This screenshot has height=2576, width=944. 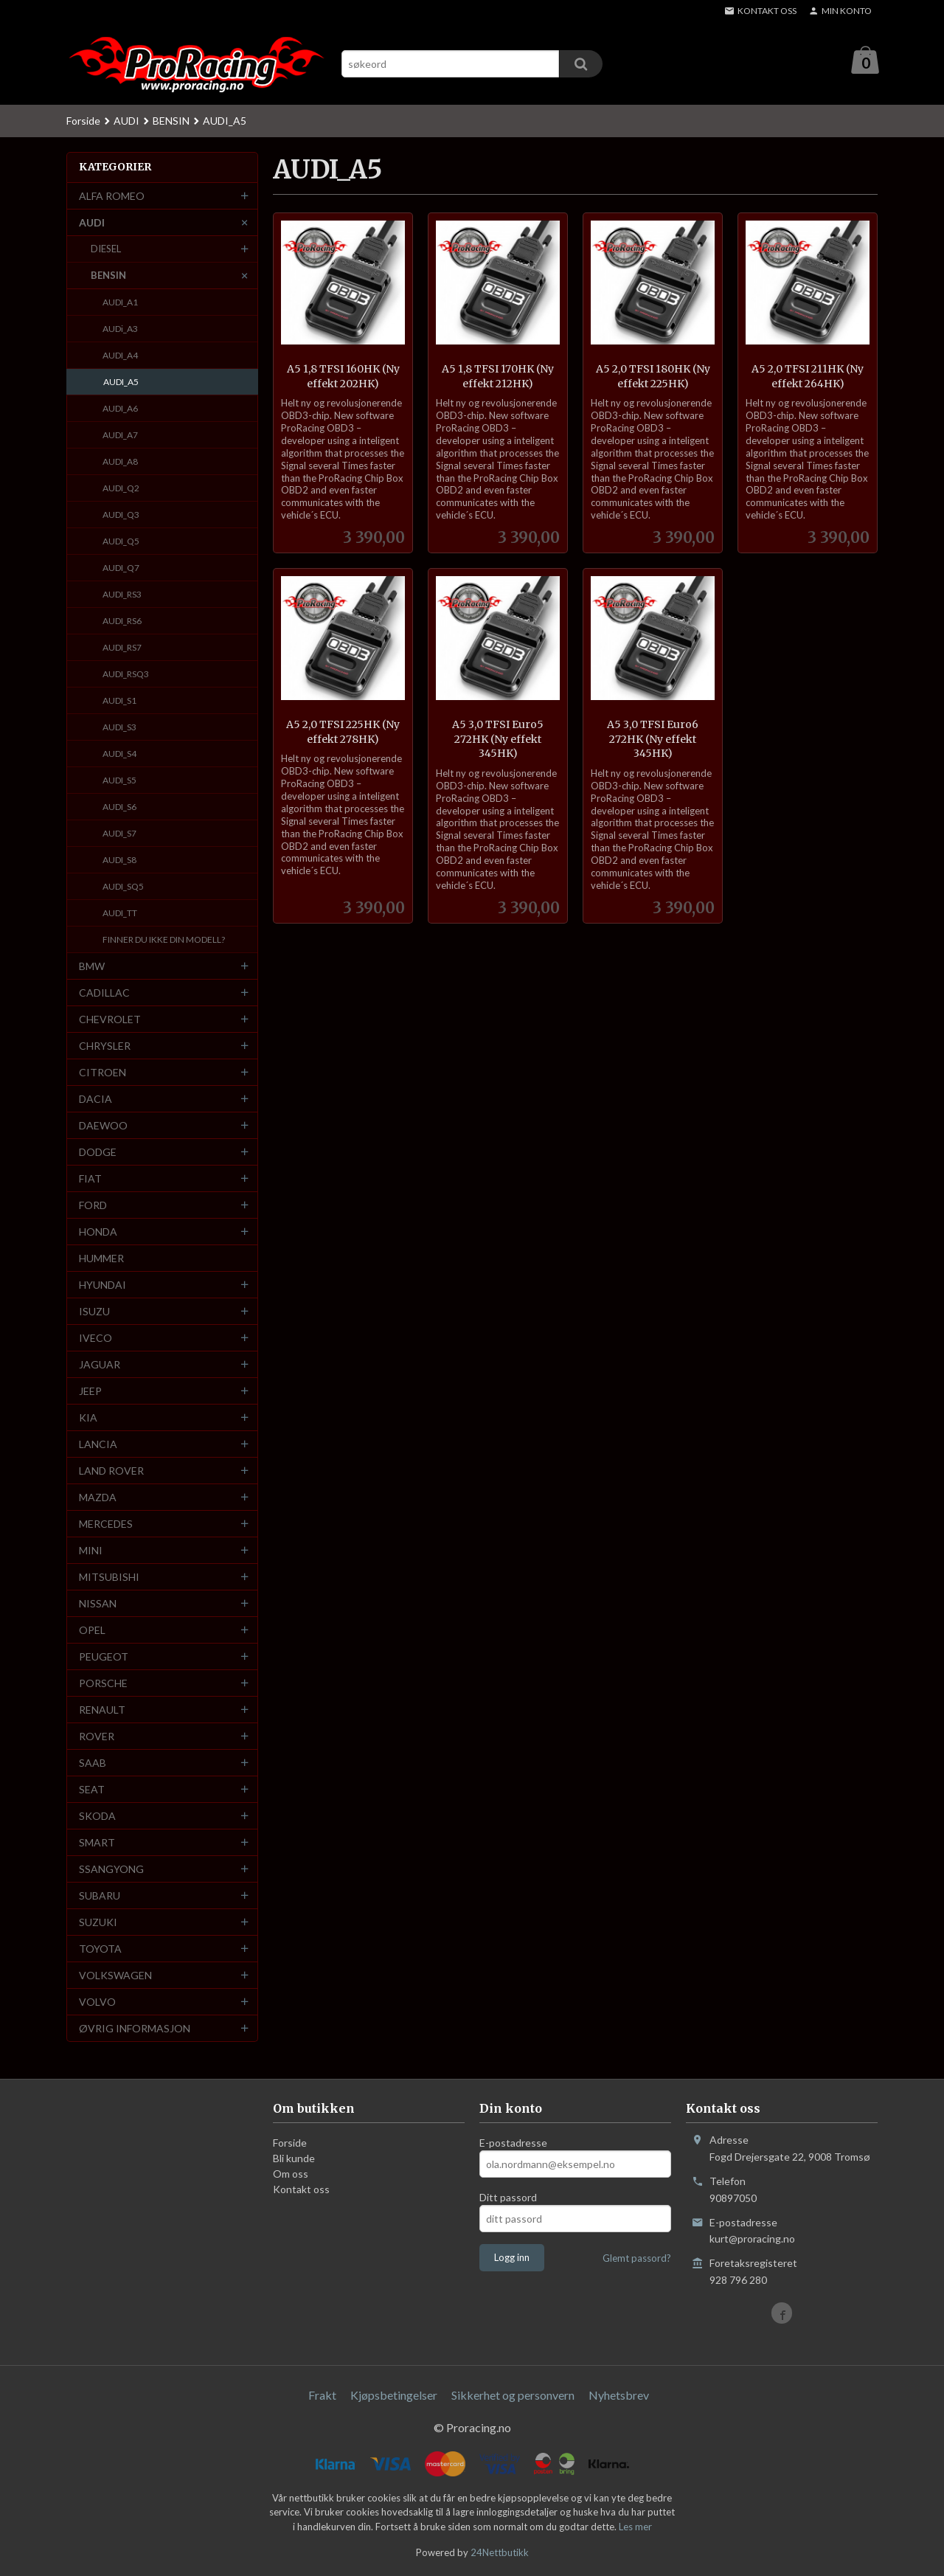 What do you see at coordinates (90, 1391) in the screenshot?
I see `JEEP` at bounding box center [90, 1391].